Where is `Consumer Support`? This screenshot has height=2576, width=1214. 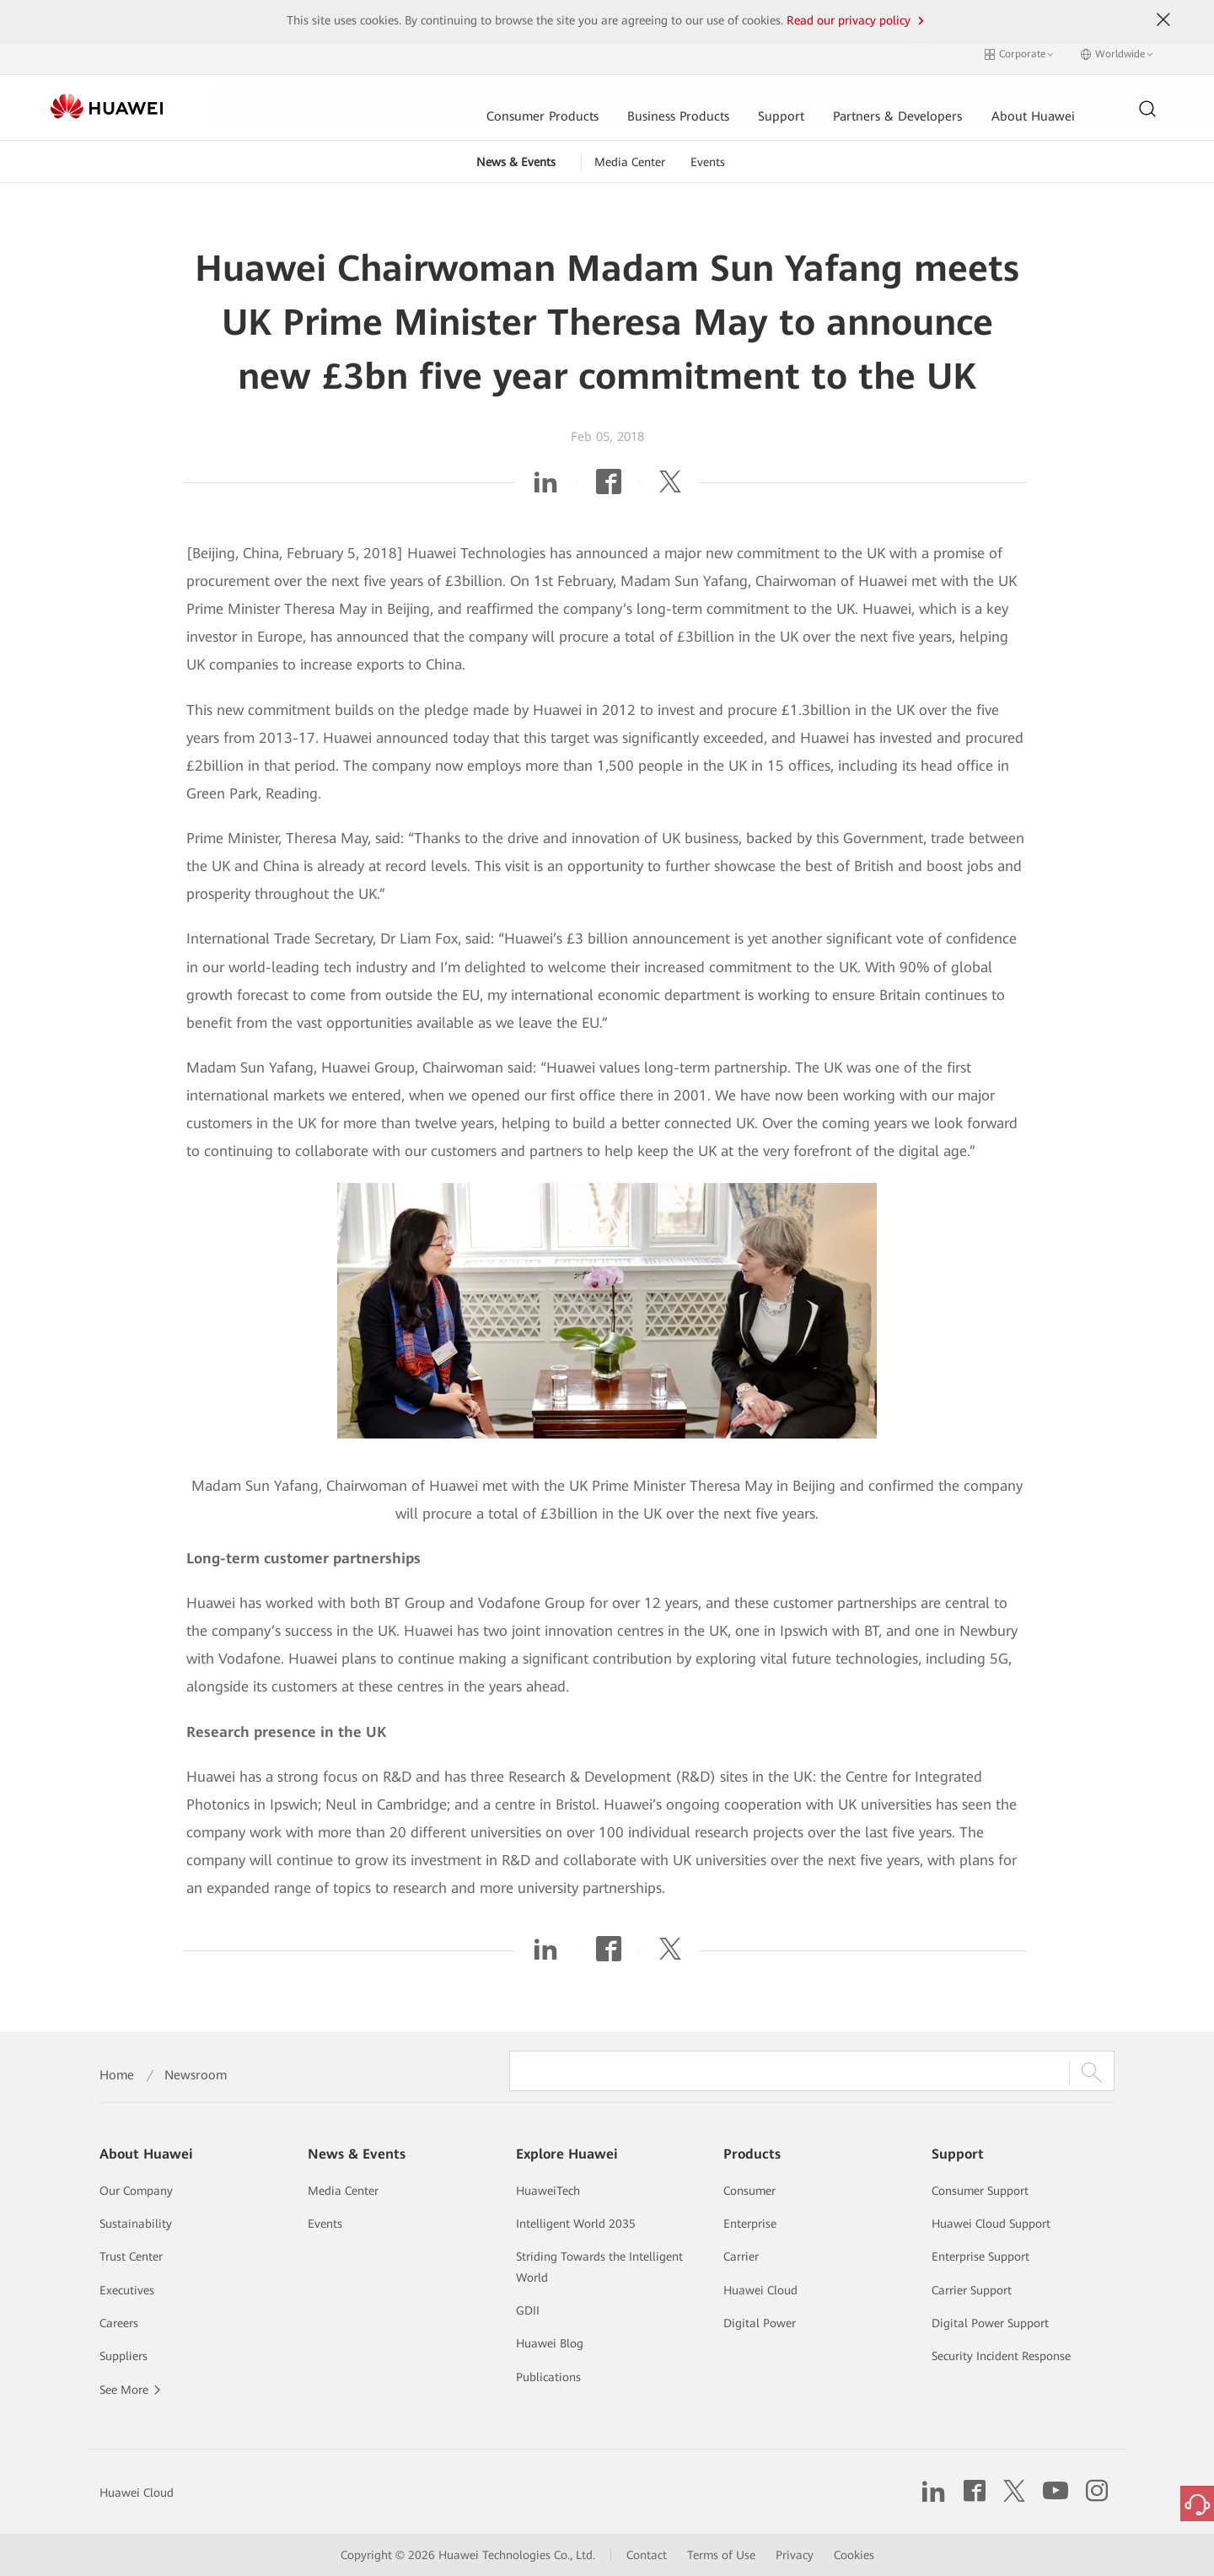
Consumer Support is located at coordinates (980, 2190).